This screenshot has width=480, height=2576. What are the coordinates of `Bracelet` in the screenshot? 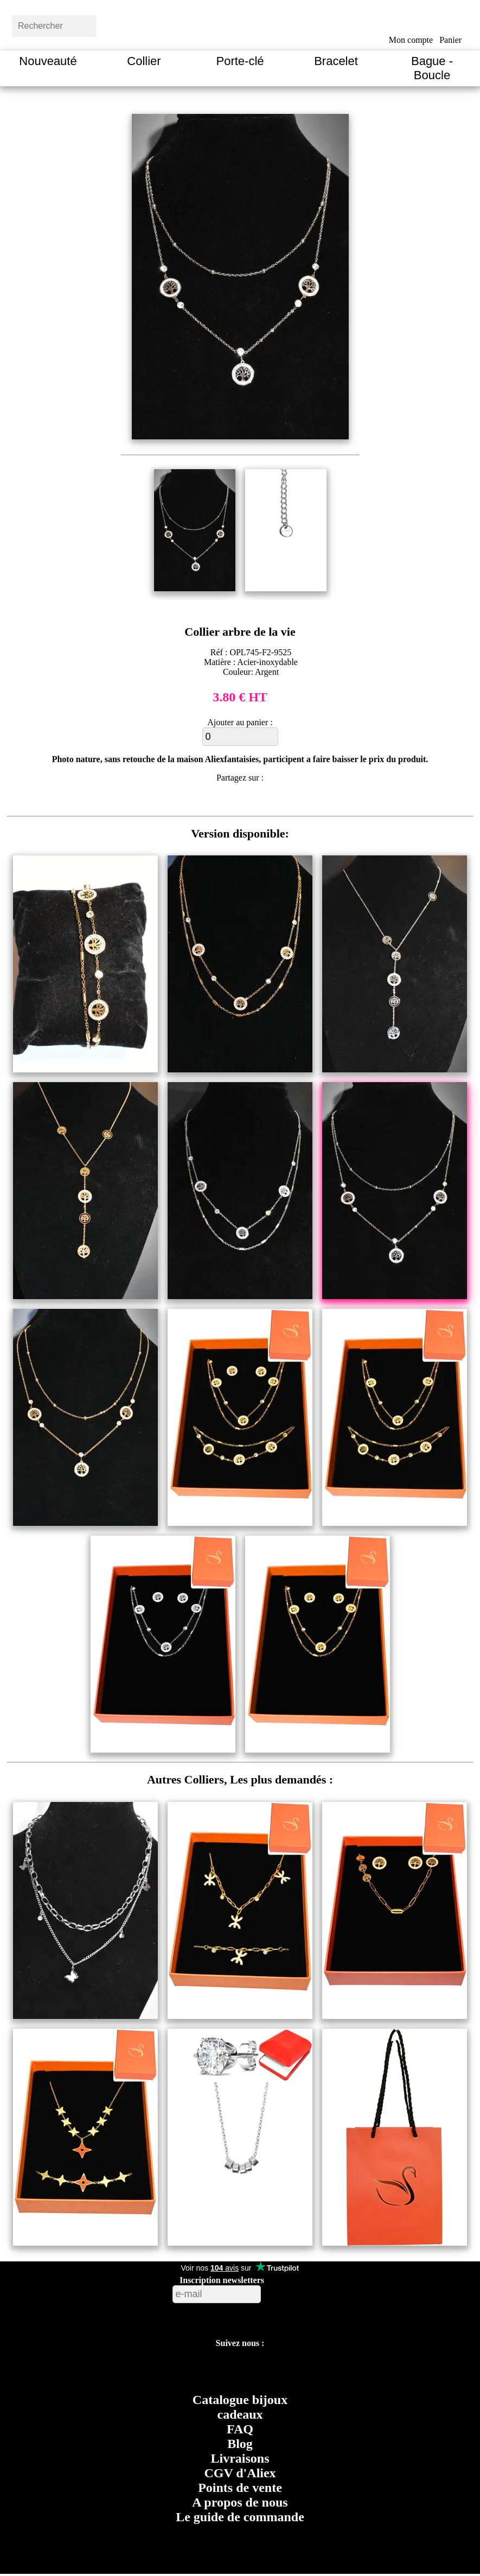 It's located at (336, 61).